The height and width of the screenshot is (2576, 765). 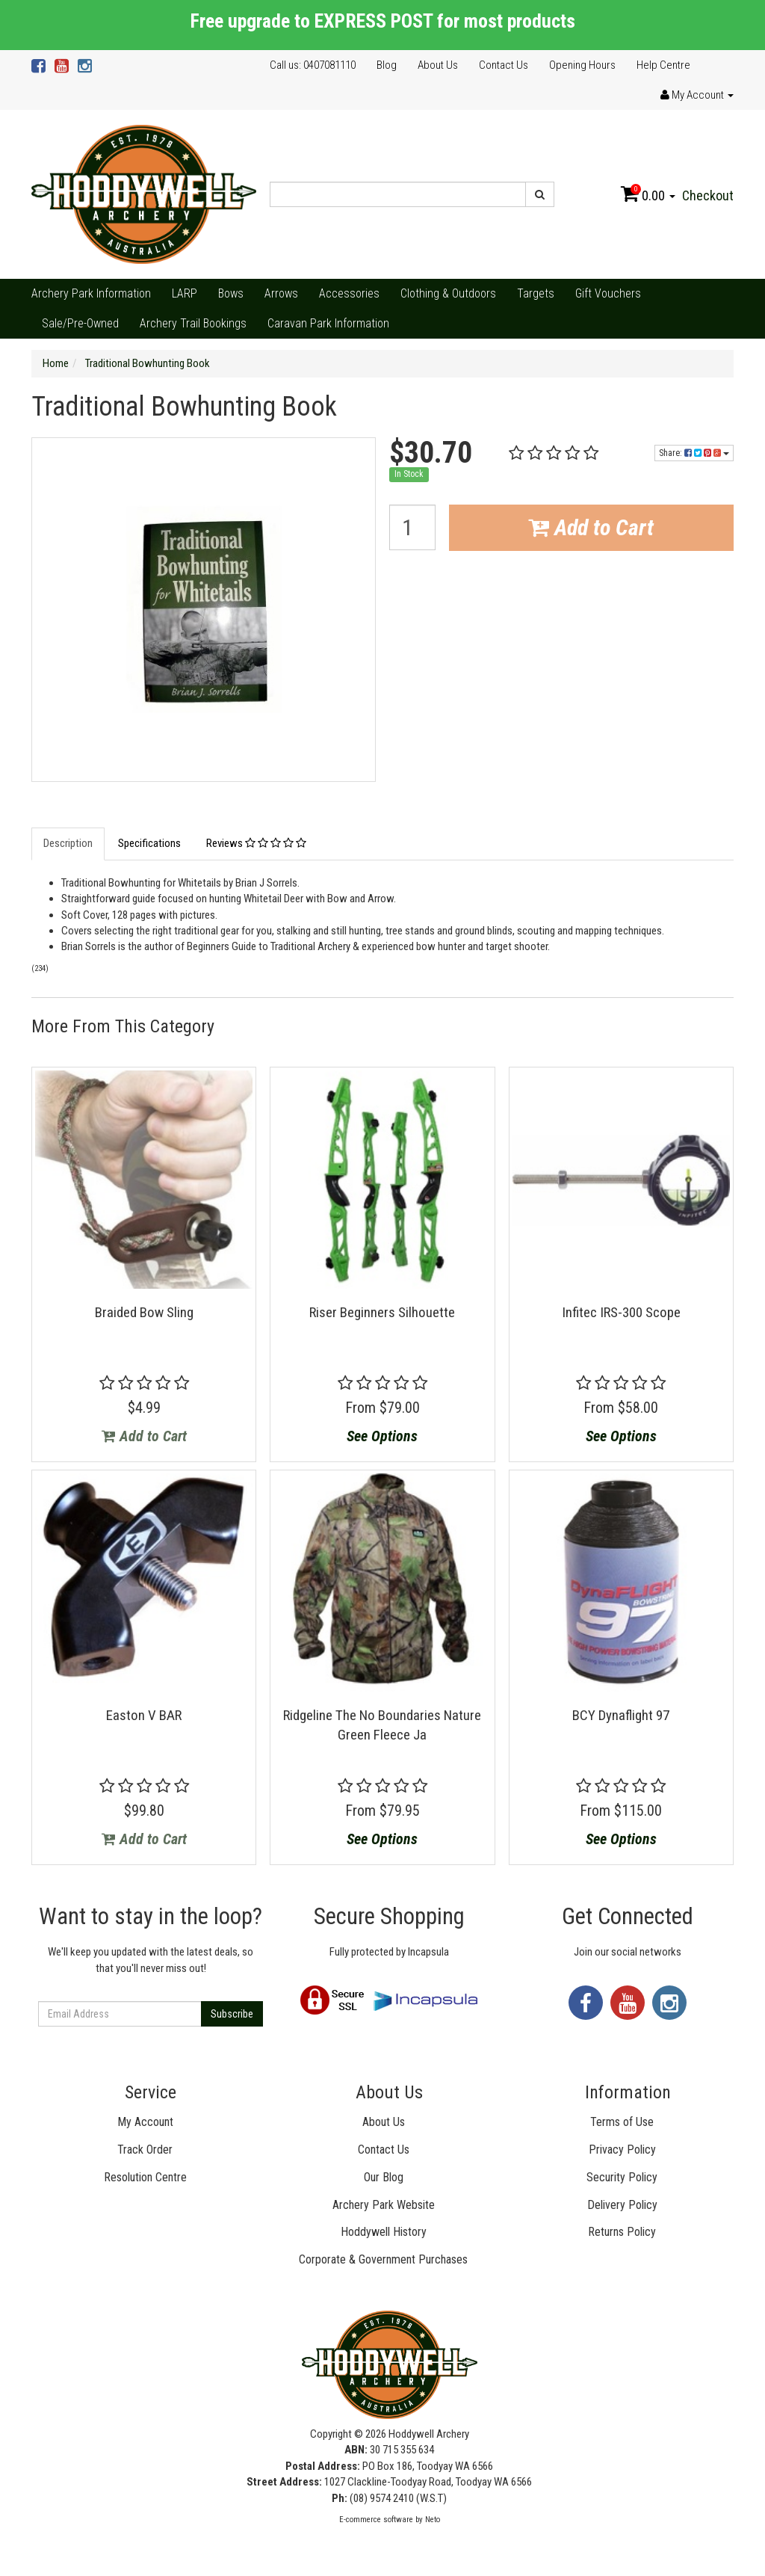 What do you see at coordinates (622, 2205) in the screenshot?
I see `Delivery Policy` at bounding box center [622, 2205].